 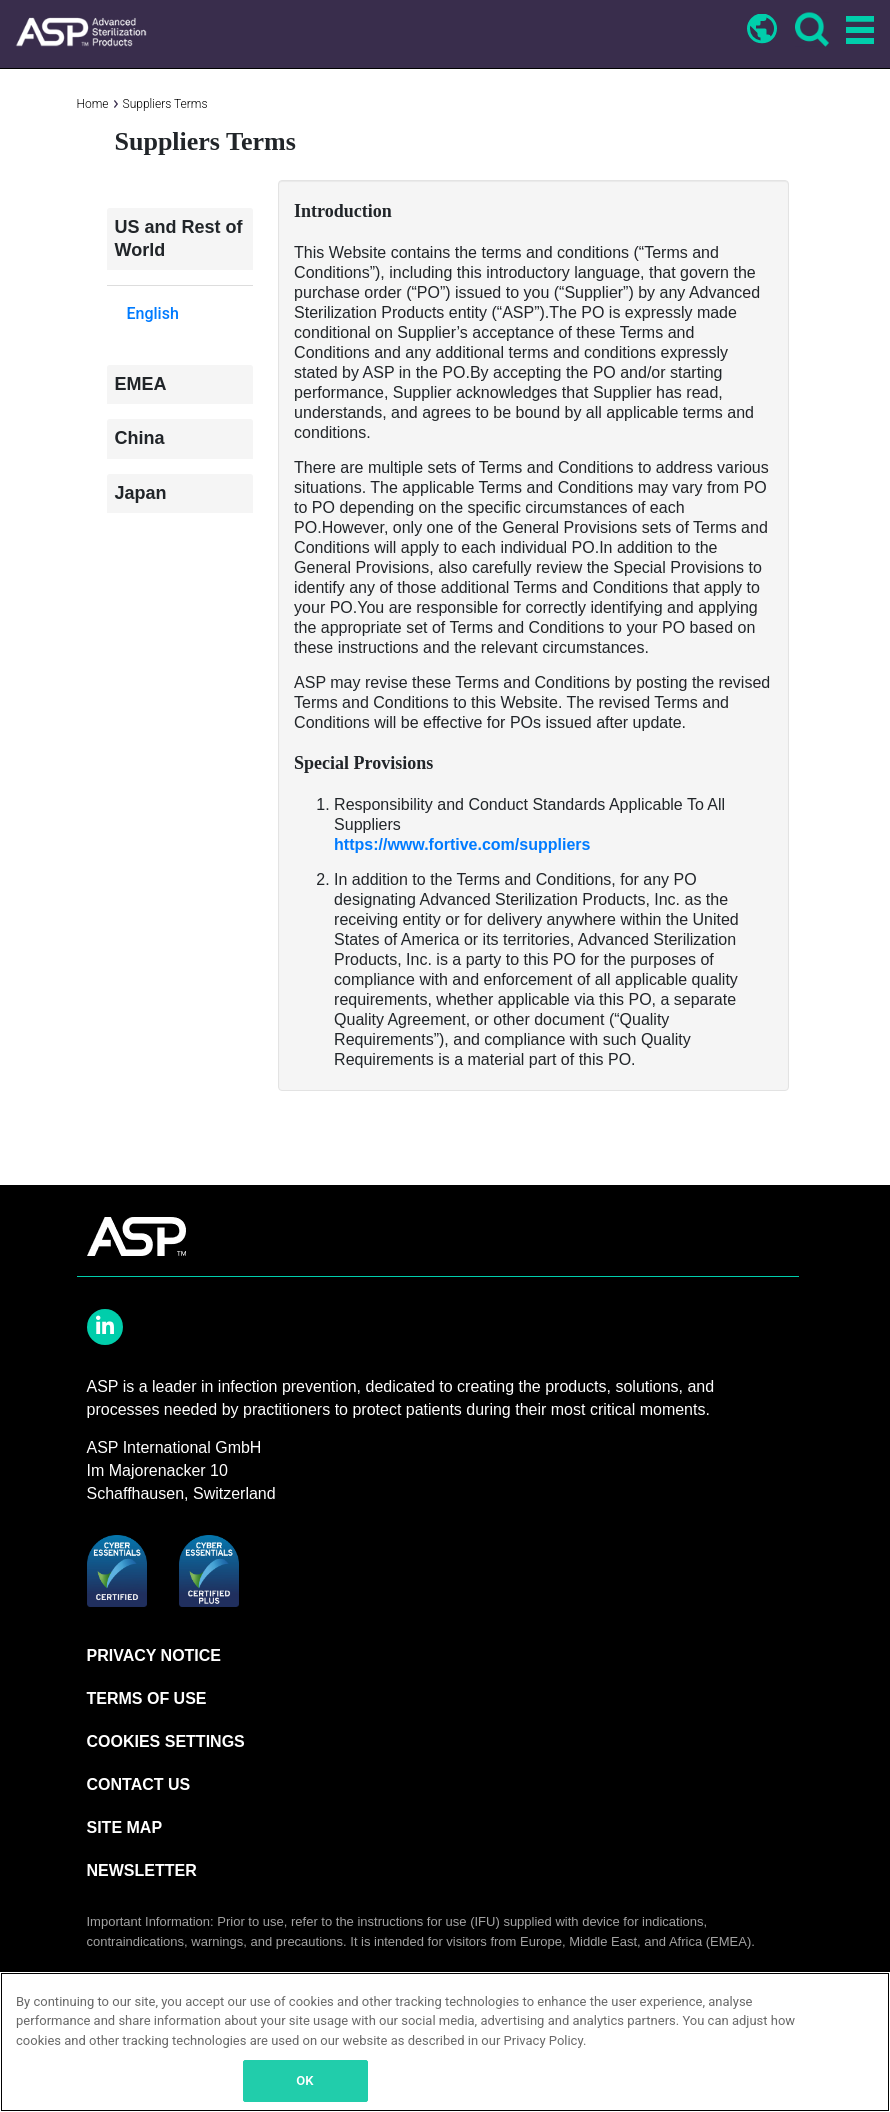 What do you see at coordinates (153, 313) in the screenshot?
I see `English` at bounding box center [153, 313].